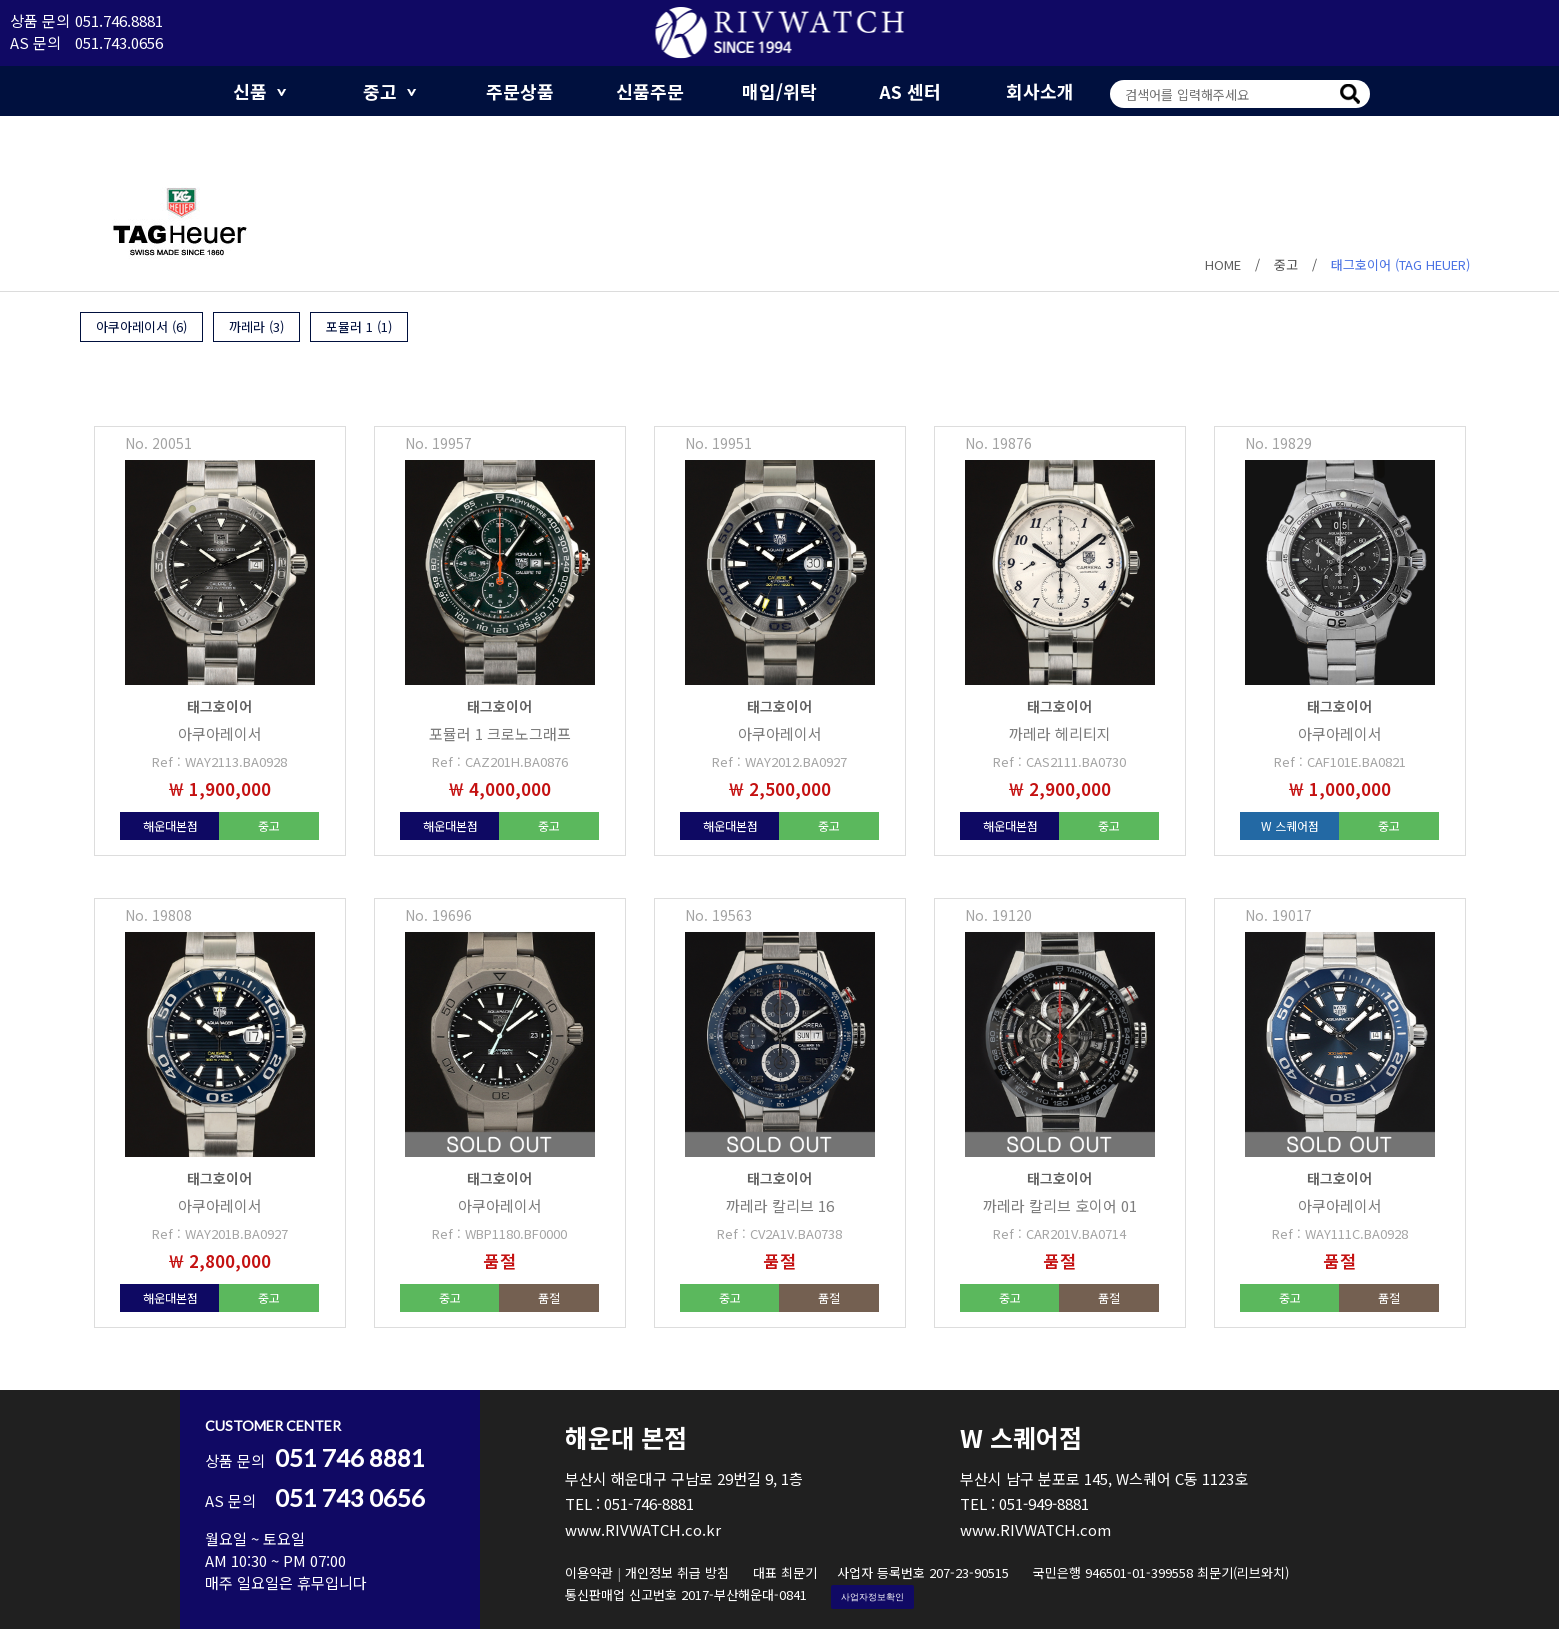 The width and height of the screenshot is (1559, 1629). What do you see at coordinates (219, 706) in the screenshot?
I see `태그호이어` at bounding box center [219, 706].